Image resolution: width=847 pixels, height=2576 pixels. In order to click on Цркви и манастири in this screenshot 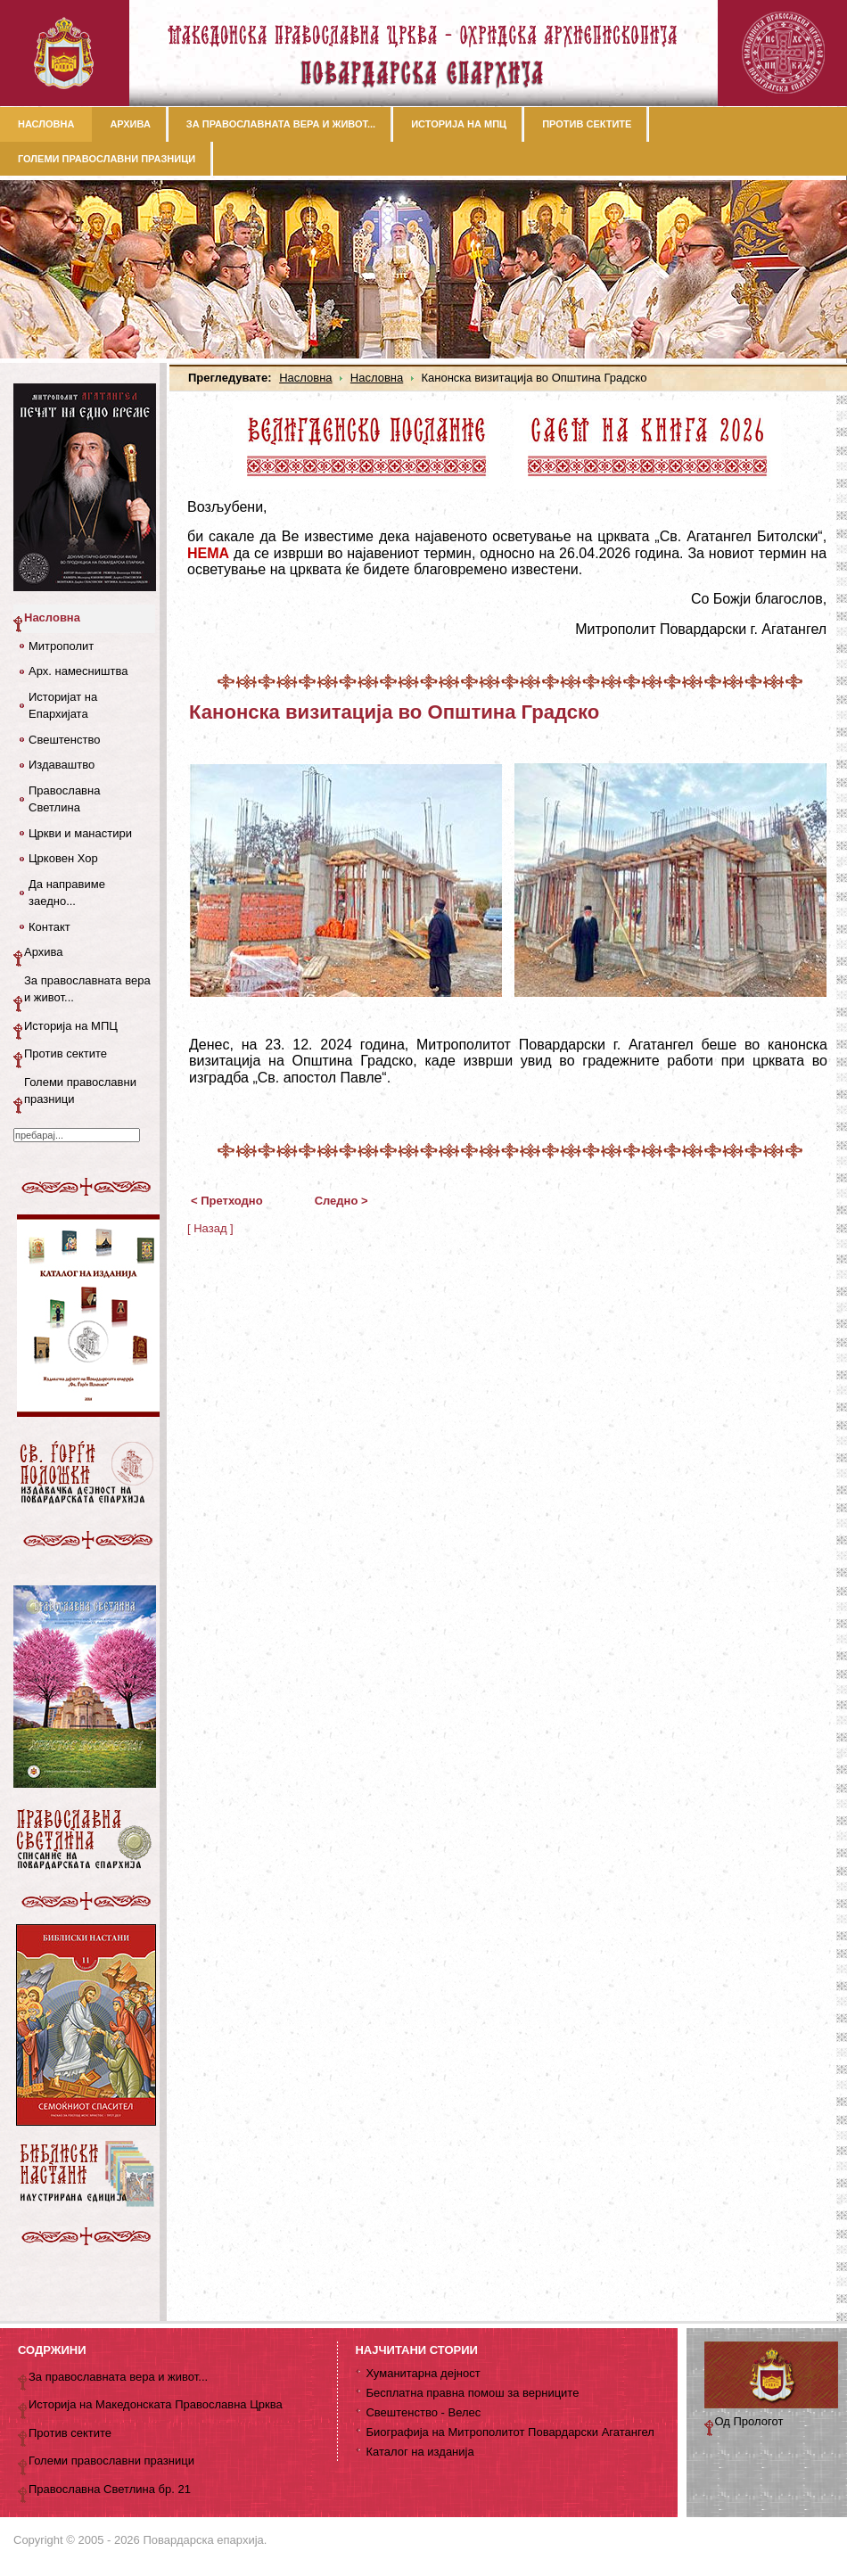, I will do `click(80, 833)`.